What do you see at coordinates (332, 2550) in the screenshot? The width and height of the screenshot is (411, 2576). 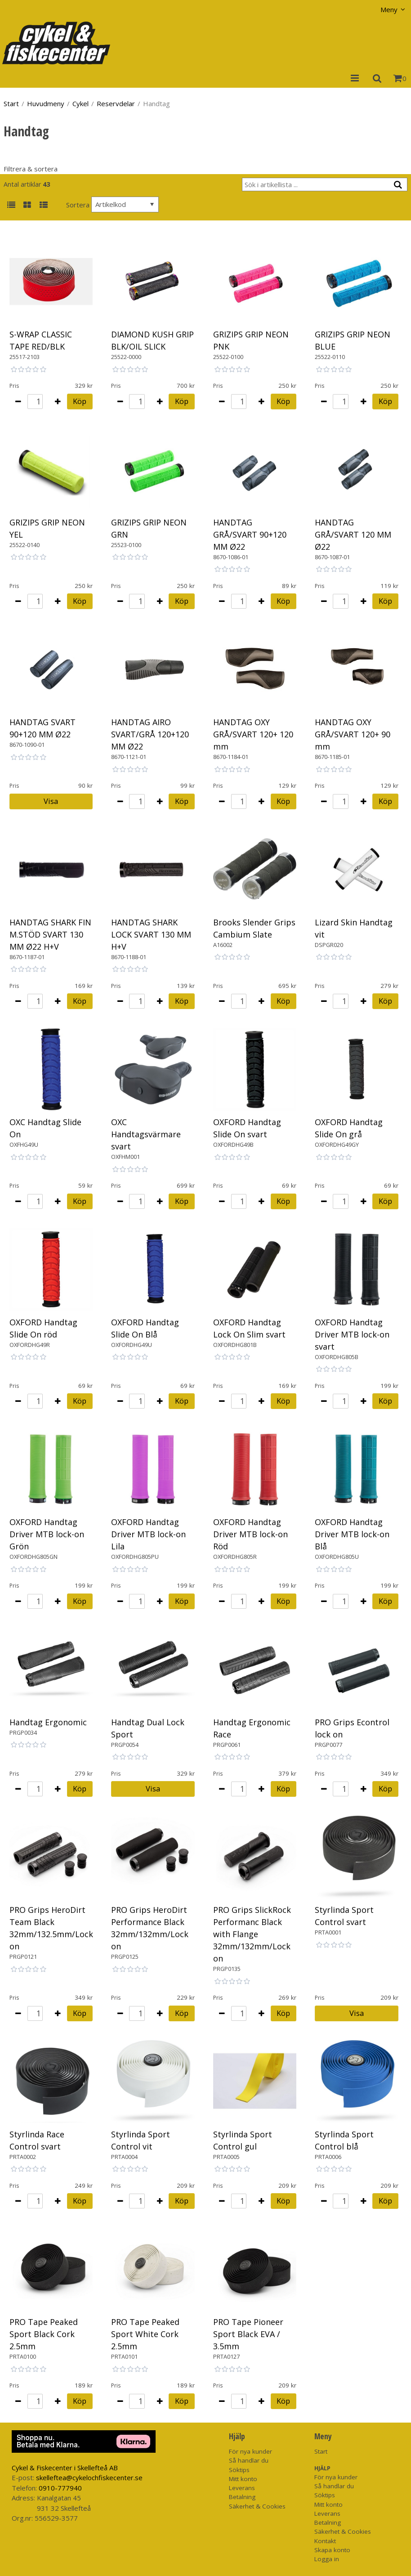 I see `Skapa konto` at bounding box center [332, 2550].